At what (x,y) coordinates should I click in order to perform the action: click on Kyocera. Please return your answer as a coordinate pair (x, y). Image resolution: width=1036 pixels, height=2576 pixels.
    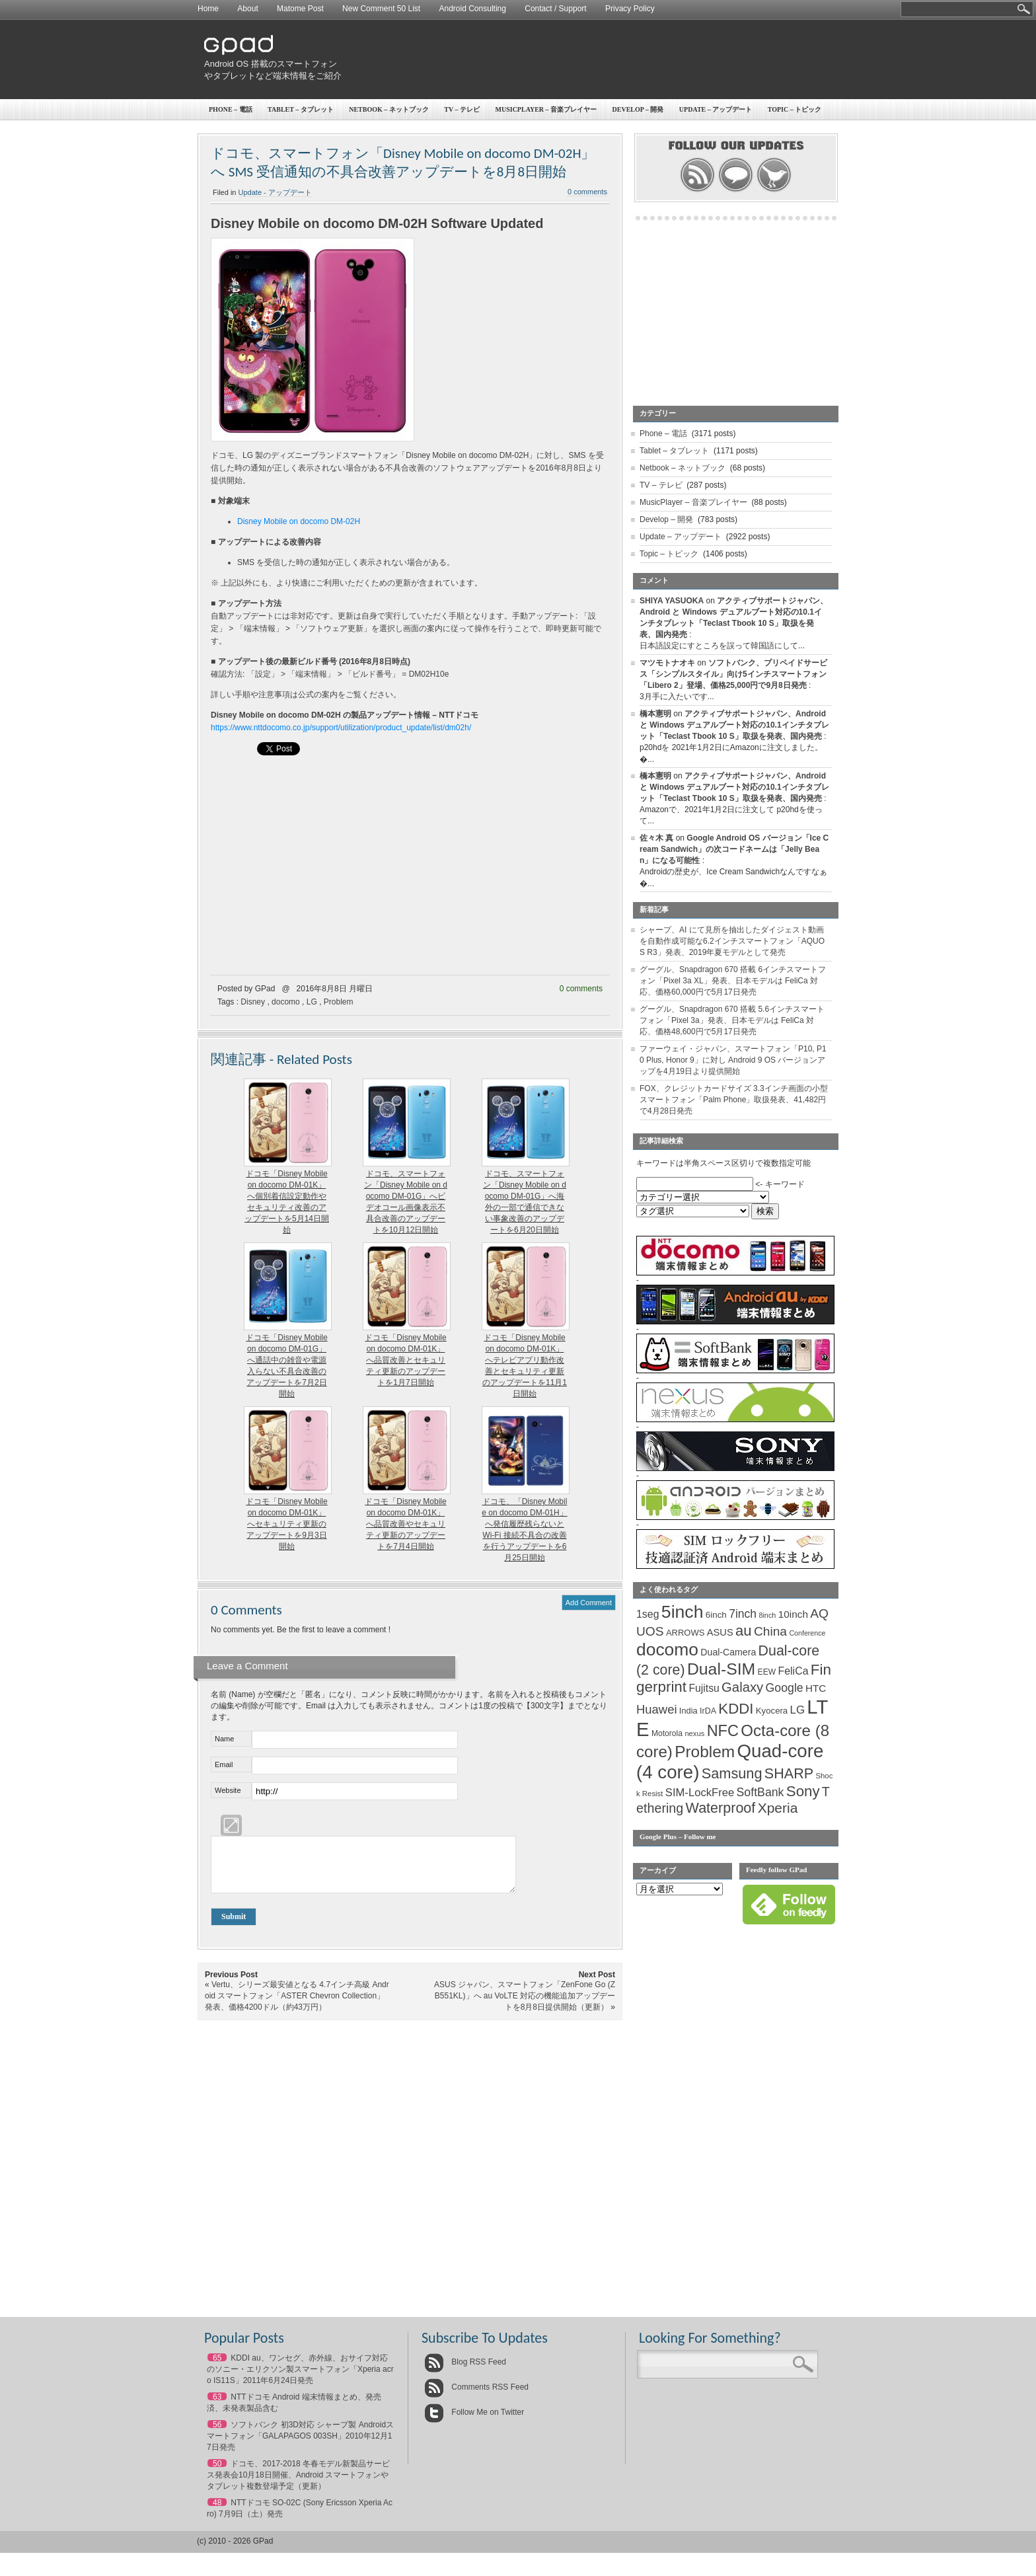
    Looking at the image, I should click on (772, 1711).